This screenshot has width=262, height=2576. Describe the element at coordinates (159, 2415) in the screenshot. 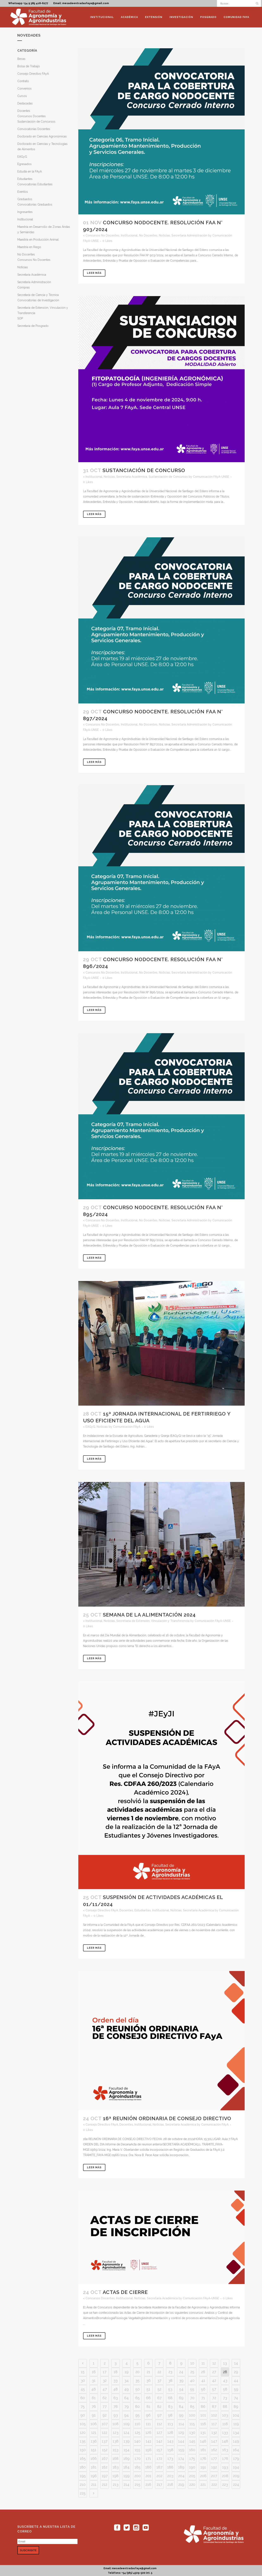

I see `97` at that location.